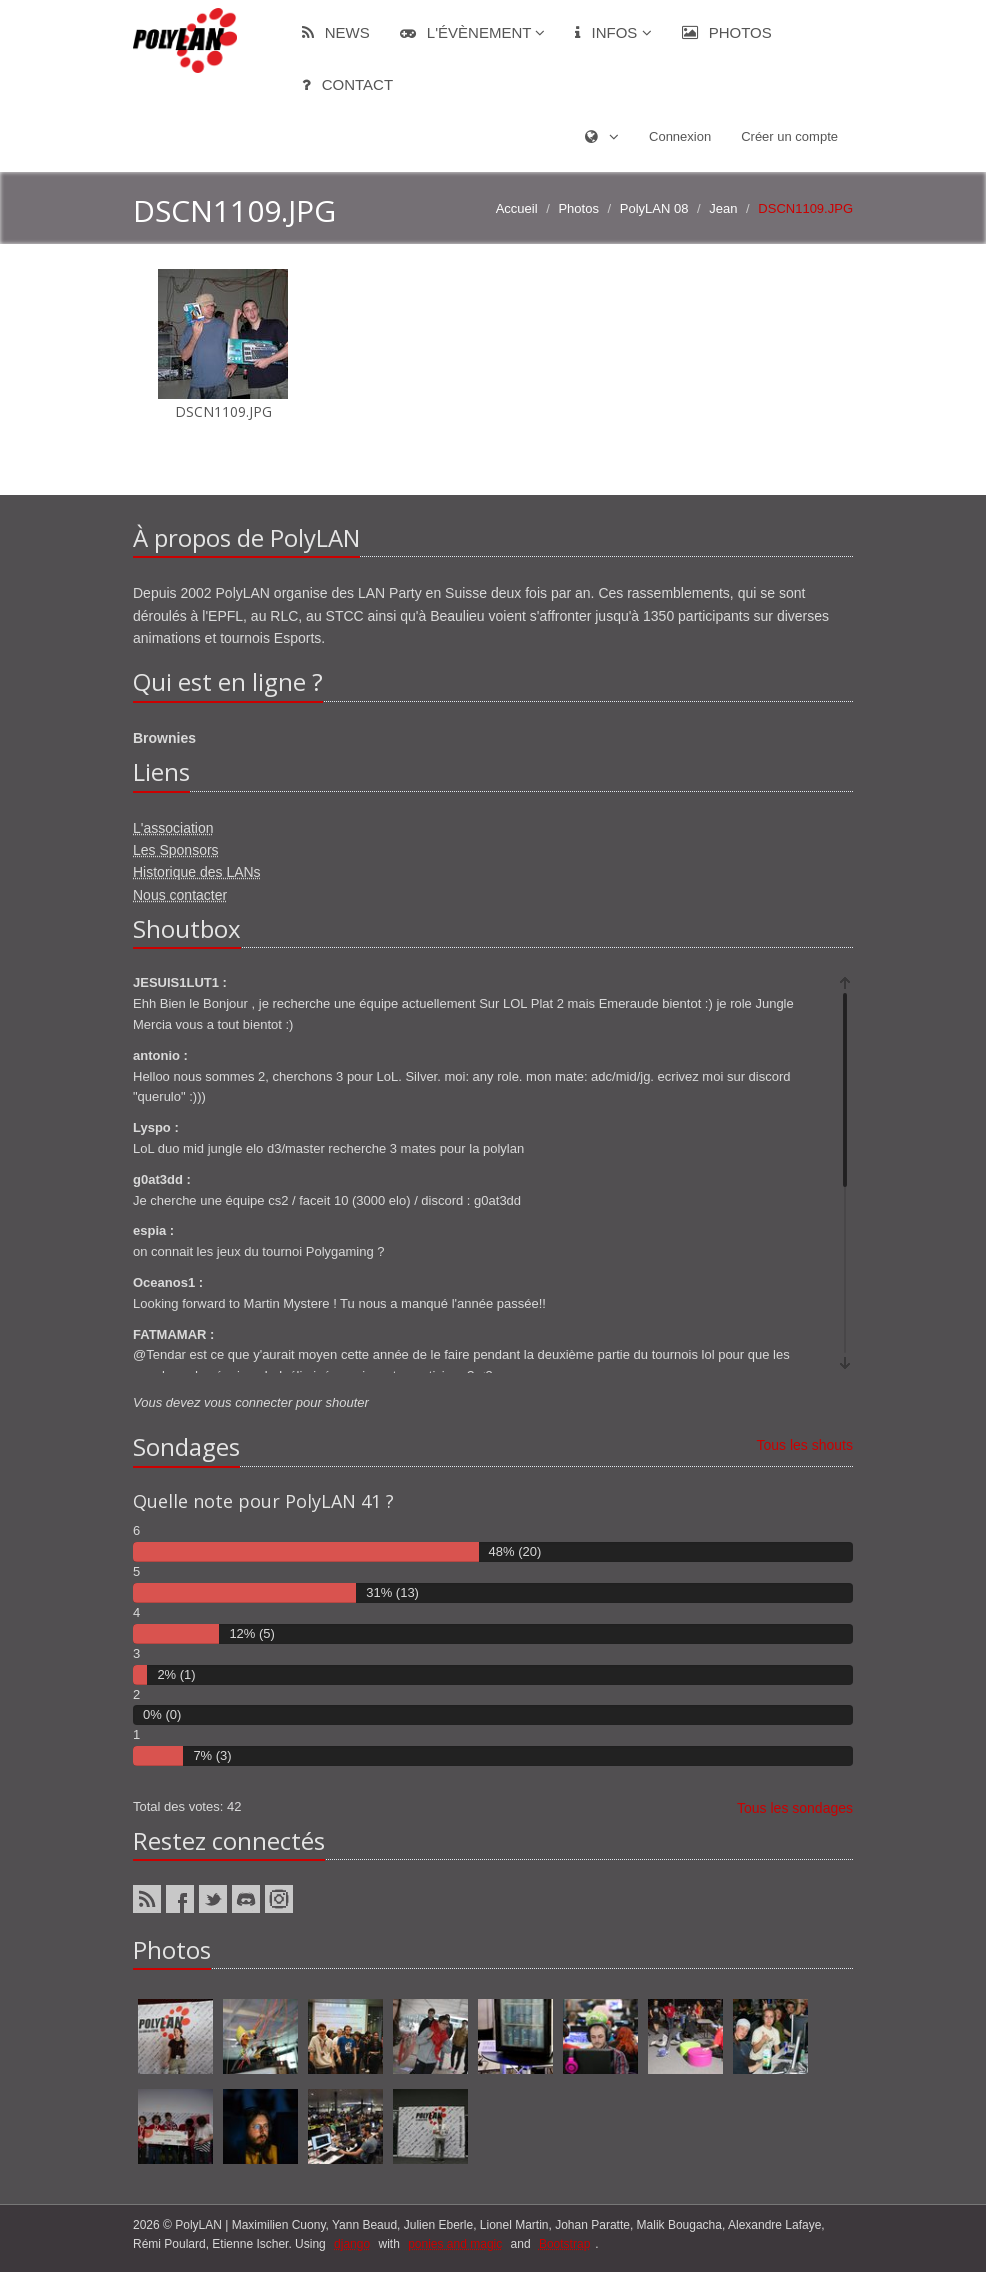  Describe the element at coordinates (336, 32) in the screenshot. I see `News` at that location.